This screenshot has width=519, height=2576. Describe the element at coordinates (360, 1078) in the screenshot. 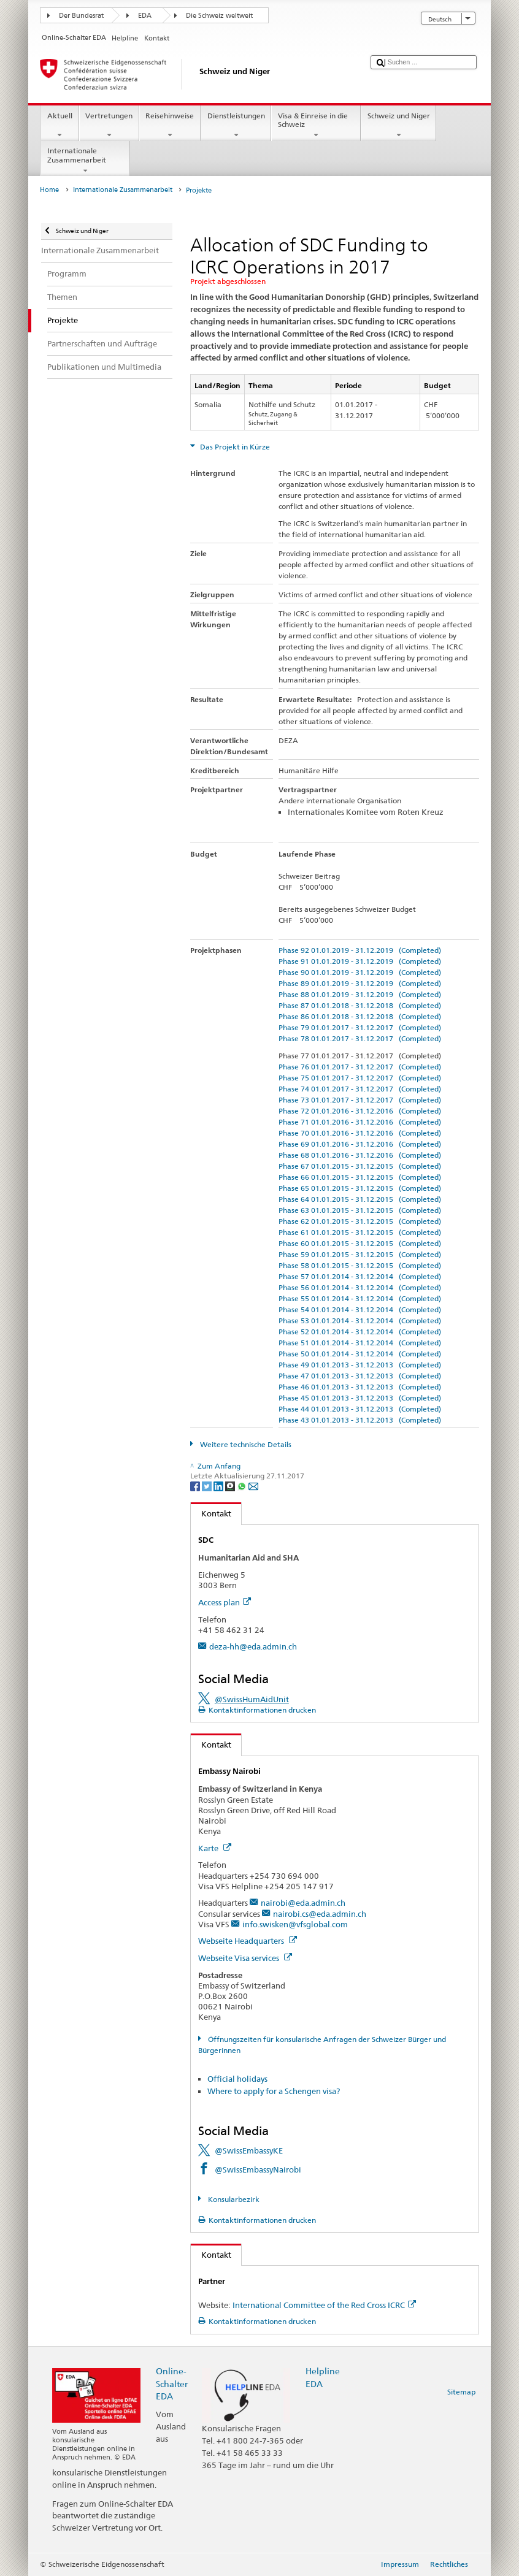

I see `Phase 75 01.01.2017 - 31.12.2017 (Completed)` at that location.